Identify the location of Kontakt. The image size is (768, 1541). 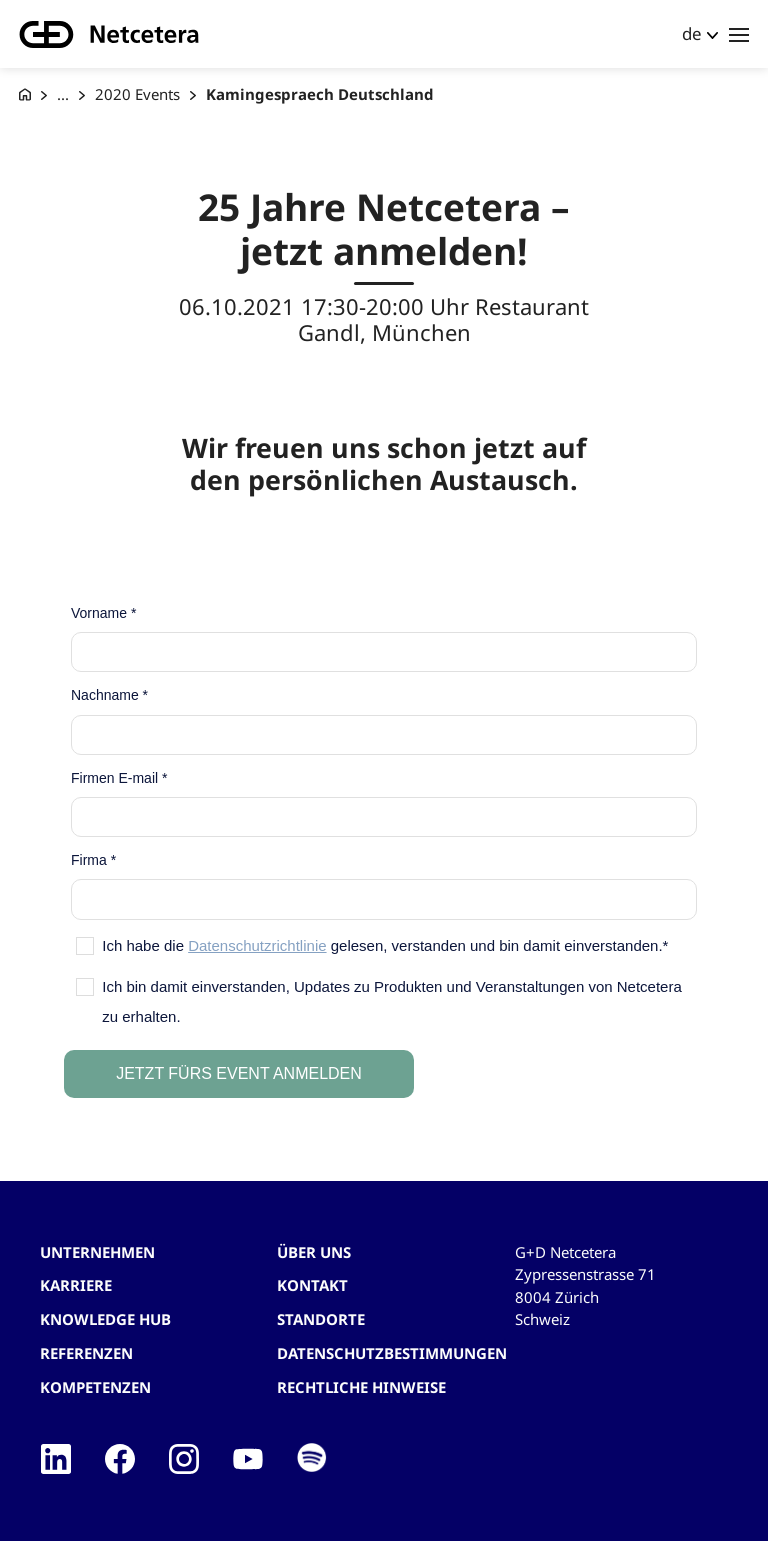
(312, 1285).